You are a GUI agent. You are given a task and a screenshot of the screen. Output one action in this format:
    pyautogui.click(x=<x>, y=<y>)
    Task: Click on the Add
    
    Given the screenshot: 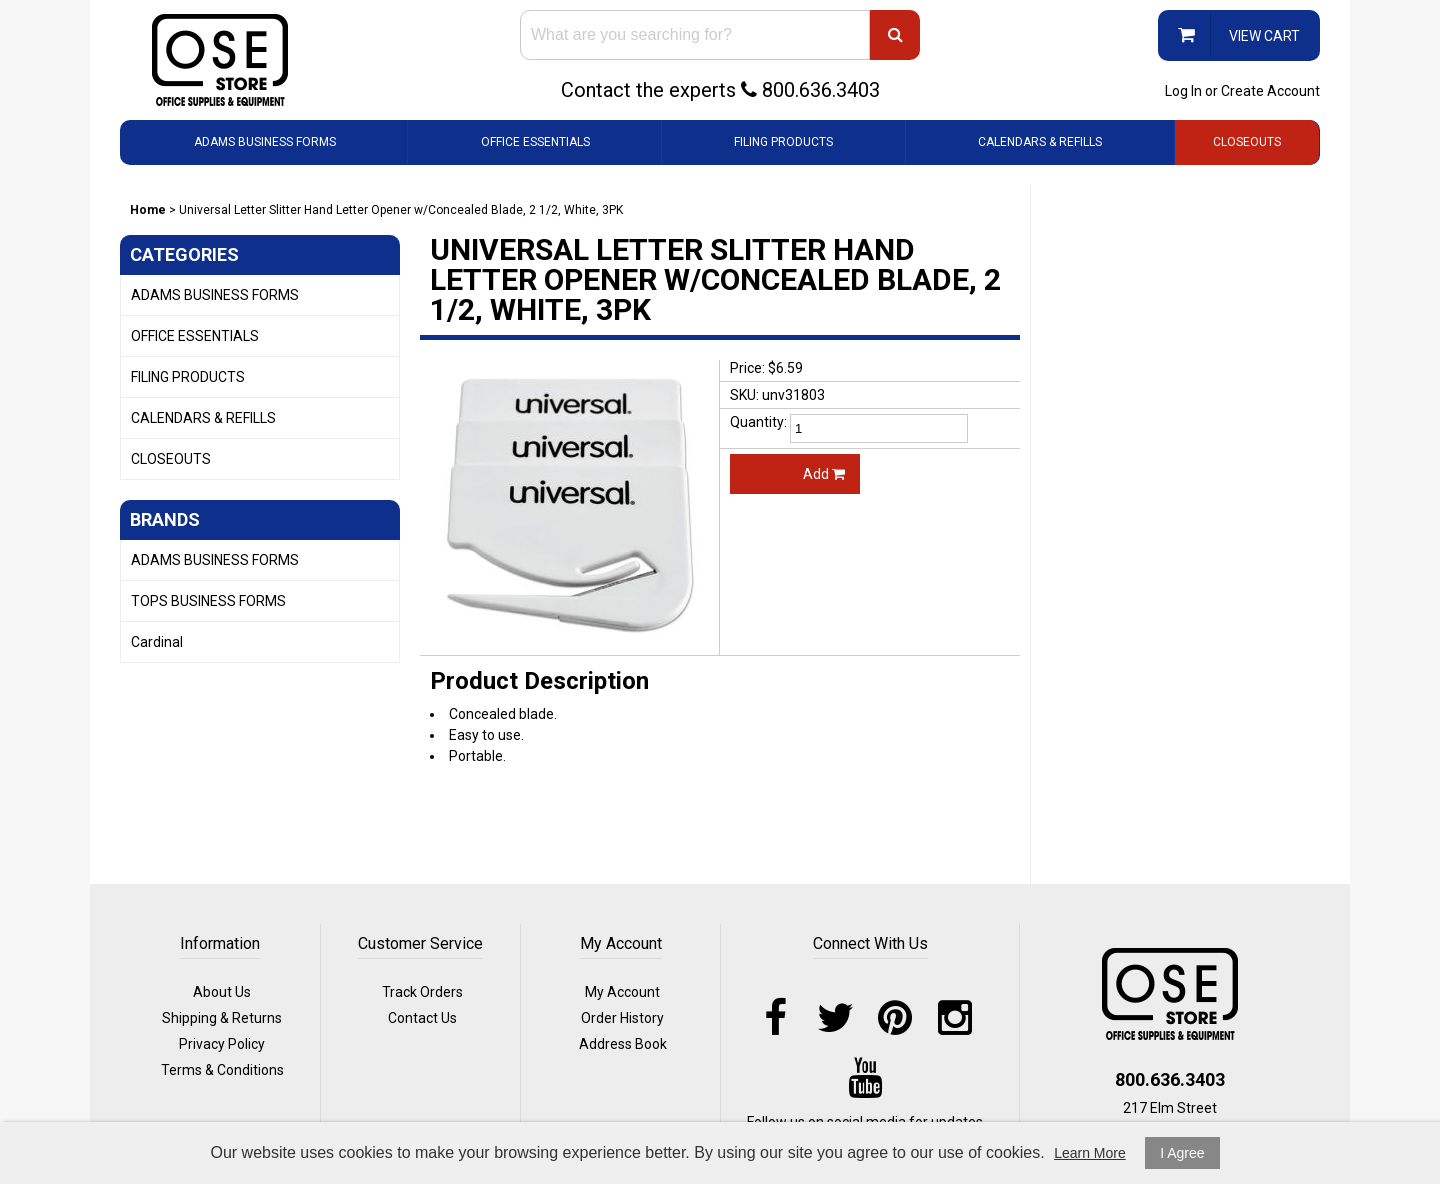 What is the action you would take?
    pyautogui.click(x=824, y=474)
    